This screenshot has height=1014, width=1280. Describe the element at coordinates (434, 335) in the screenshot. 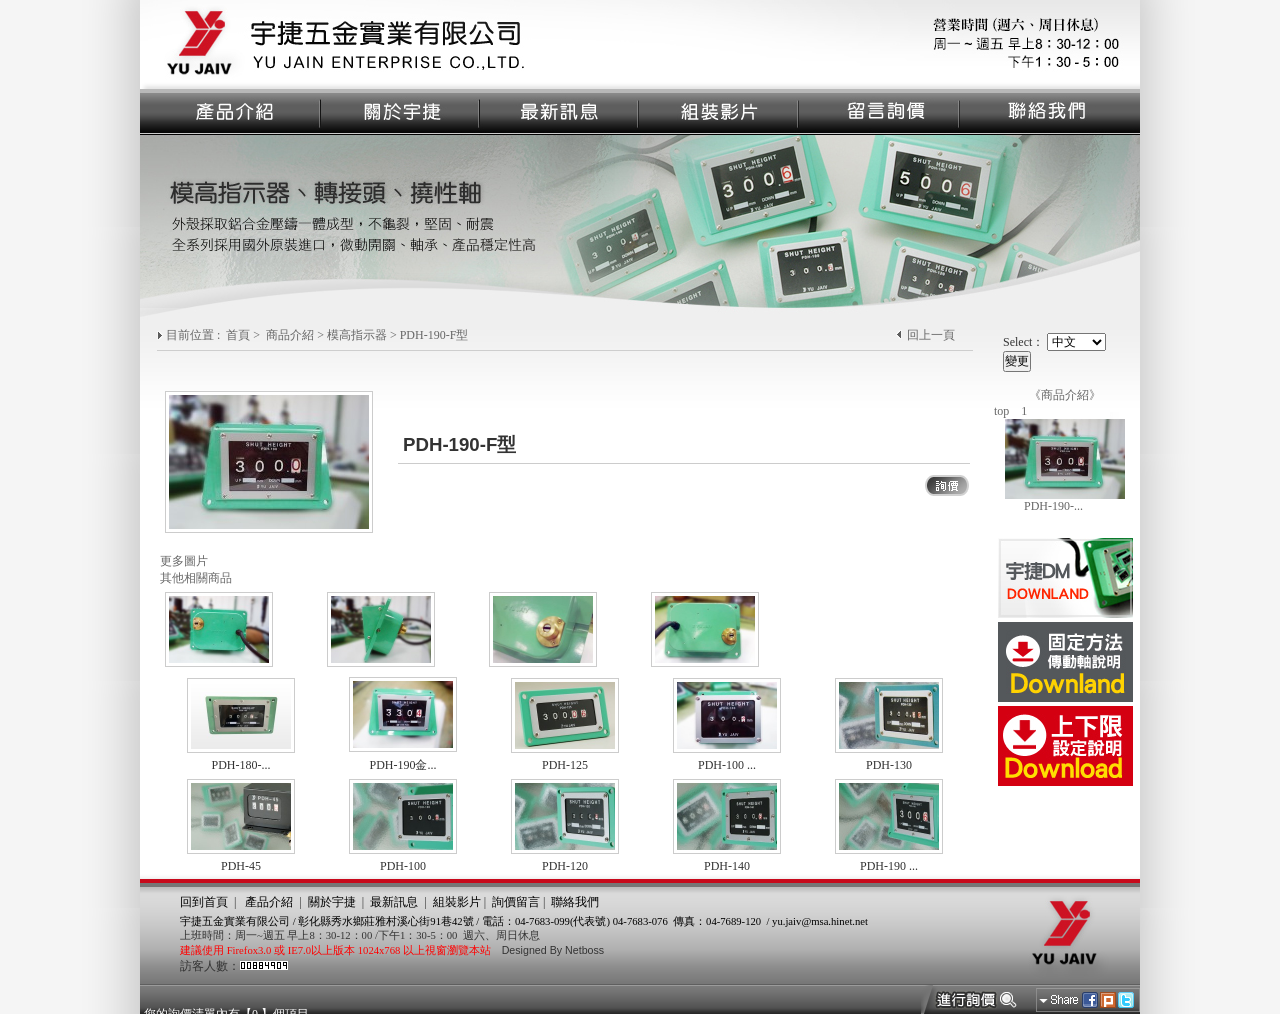

I see `PDH-190-F型` at that location.